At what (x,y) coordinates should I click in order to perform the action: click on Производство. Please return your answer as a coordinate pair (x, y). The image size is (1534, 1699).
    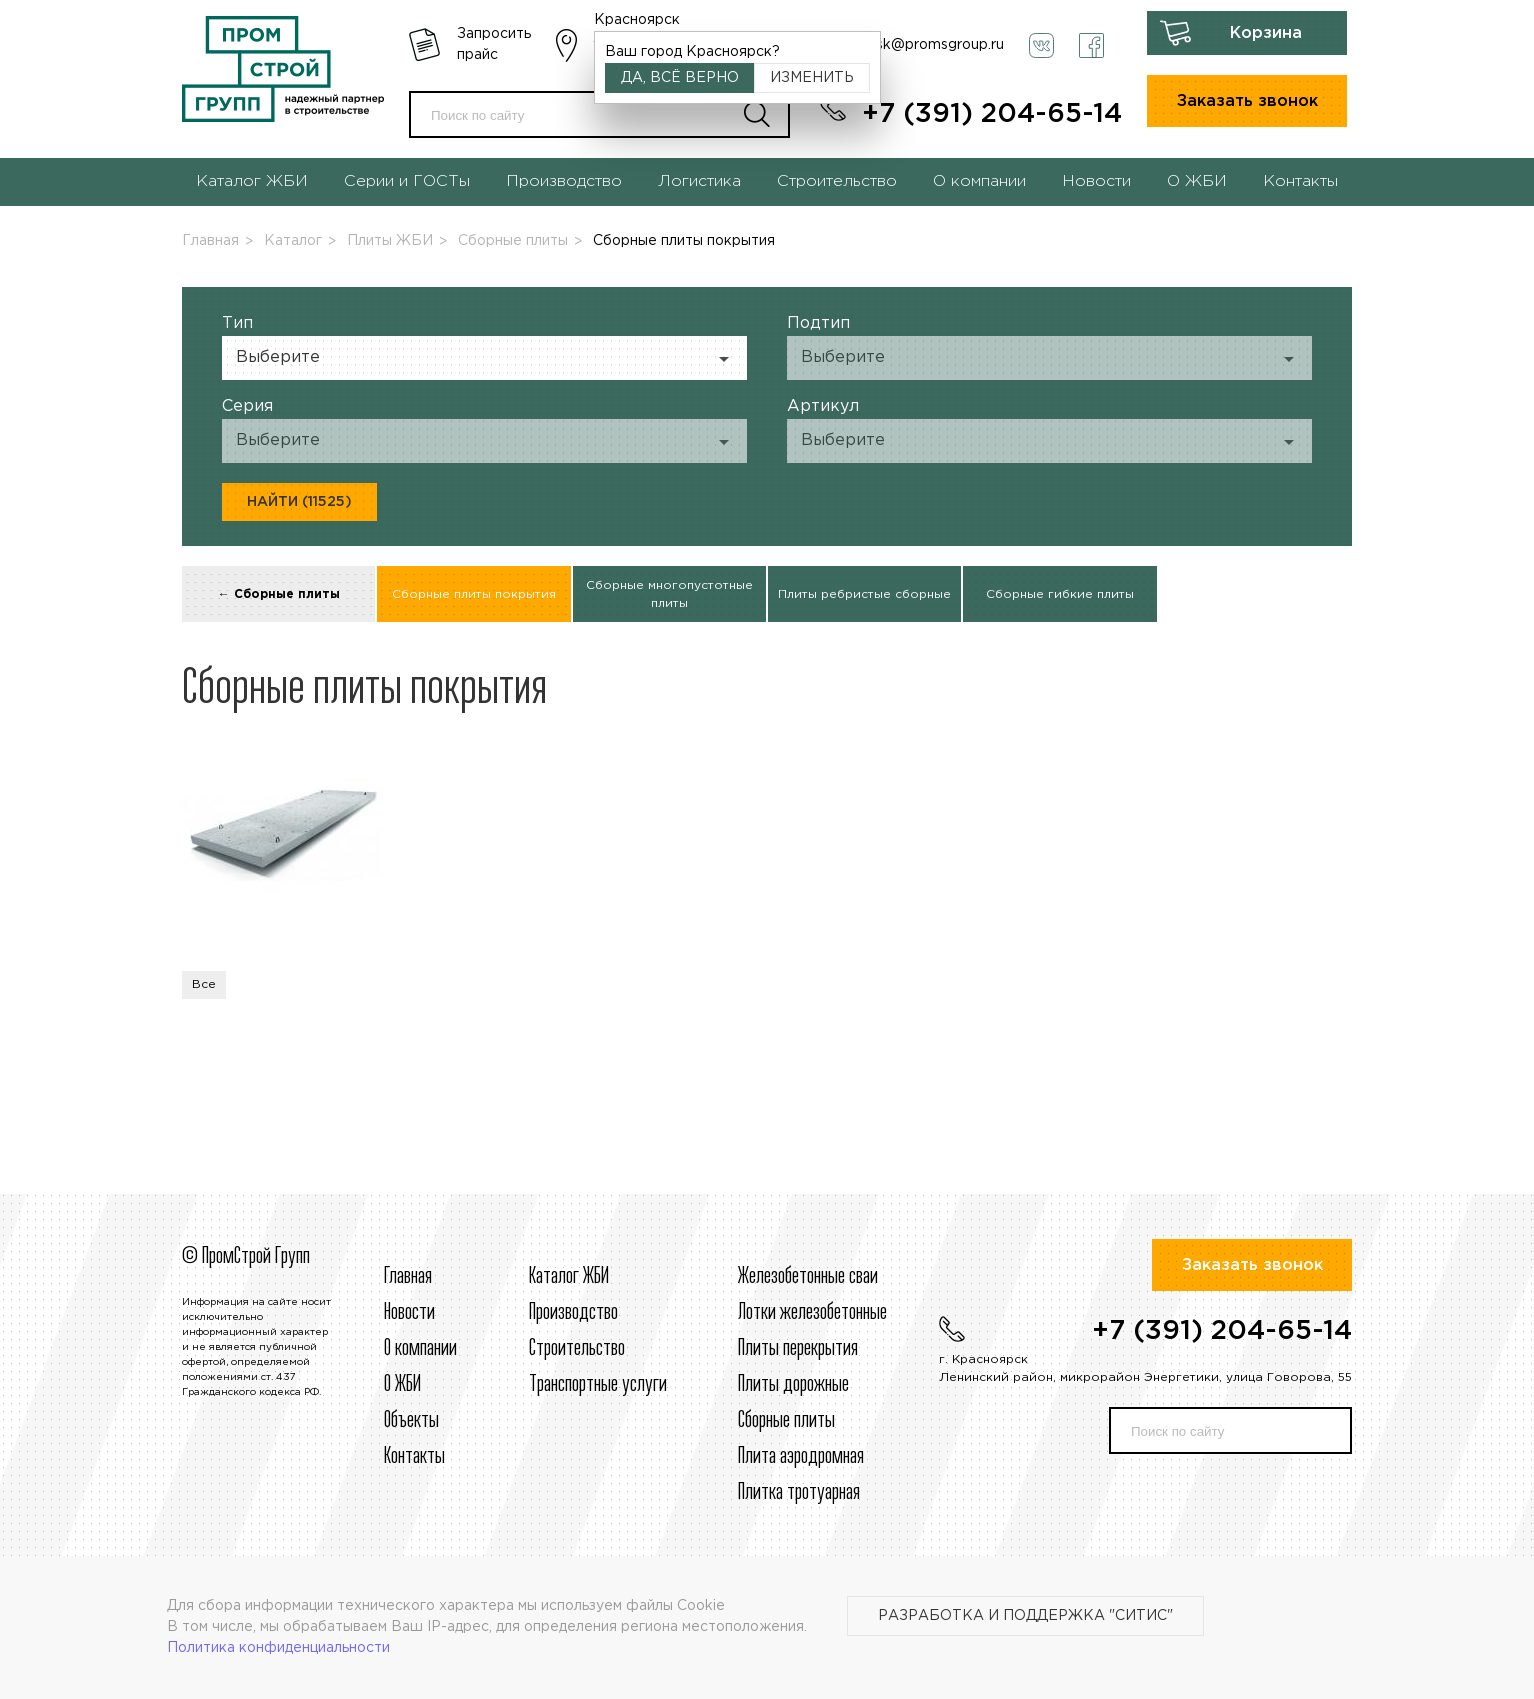
    Looking at the image, I should click on (564, 181).